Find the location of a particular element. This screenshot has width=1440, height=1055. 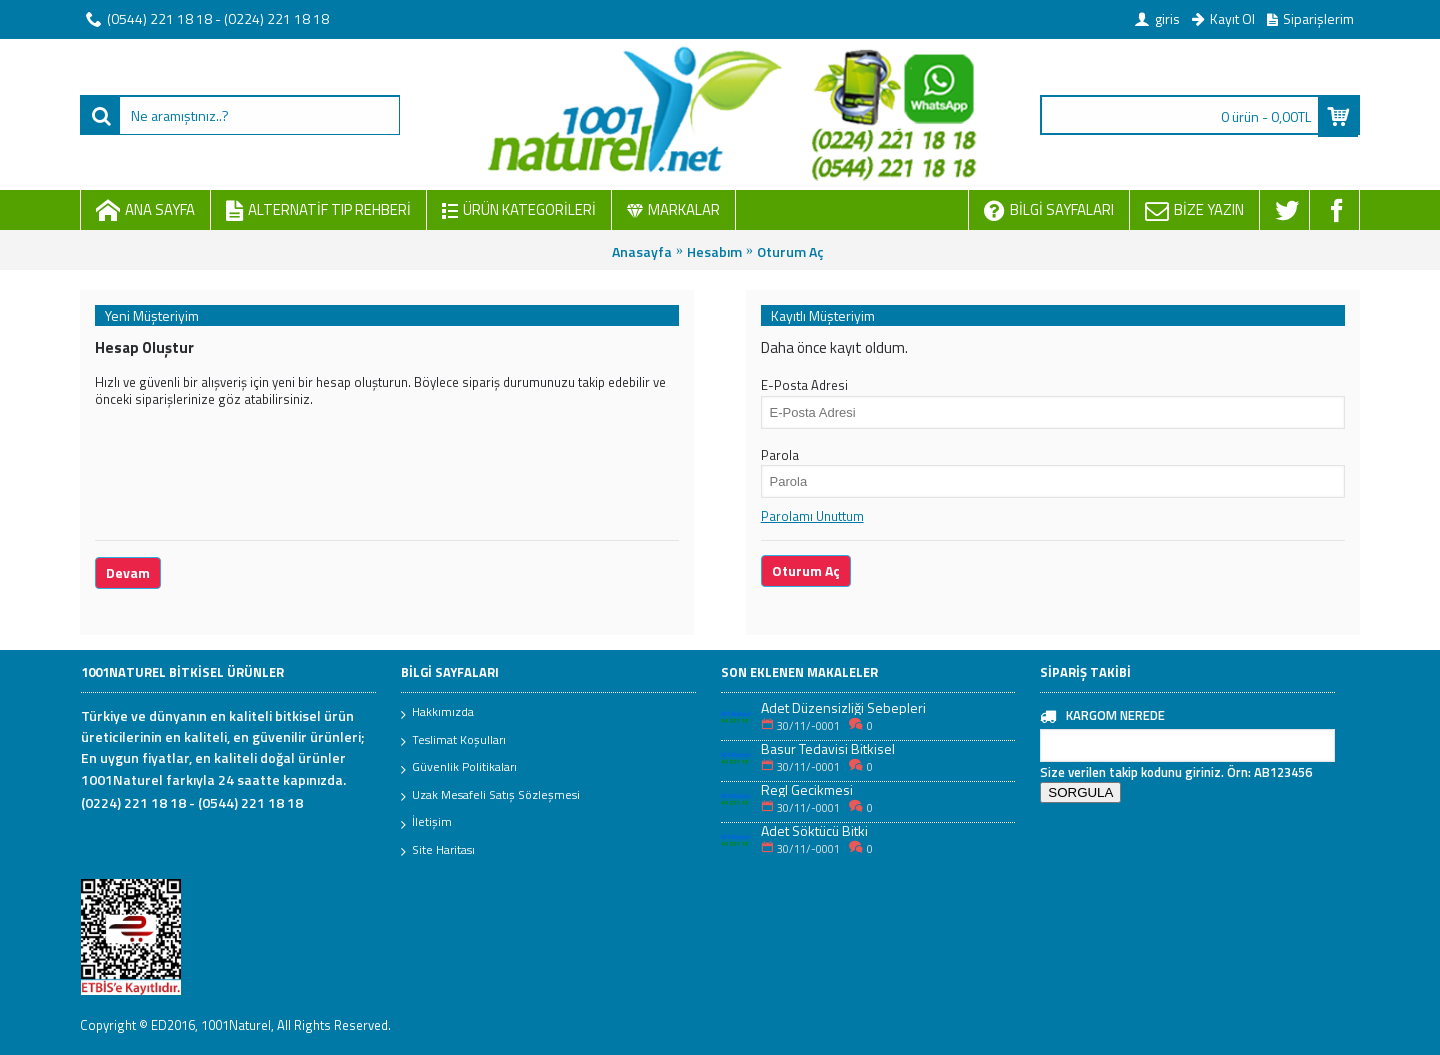

Oturum Aç is located at coordinates (790, 251).